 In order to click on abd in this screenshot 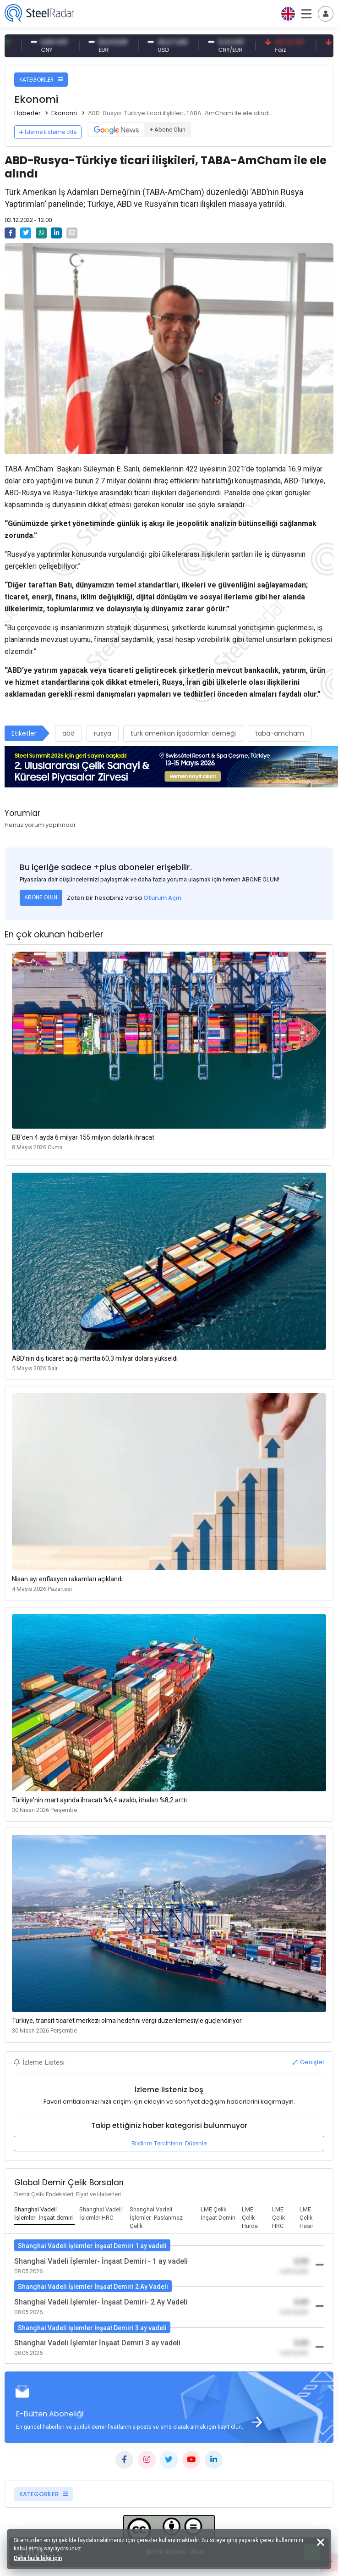, I will do `click(68, 733)`.